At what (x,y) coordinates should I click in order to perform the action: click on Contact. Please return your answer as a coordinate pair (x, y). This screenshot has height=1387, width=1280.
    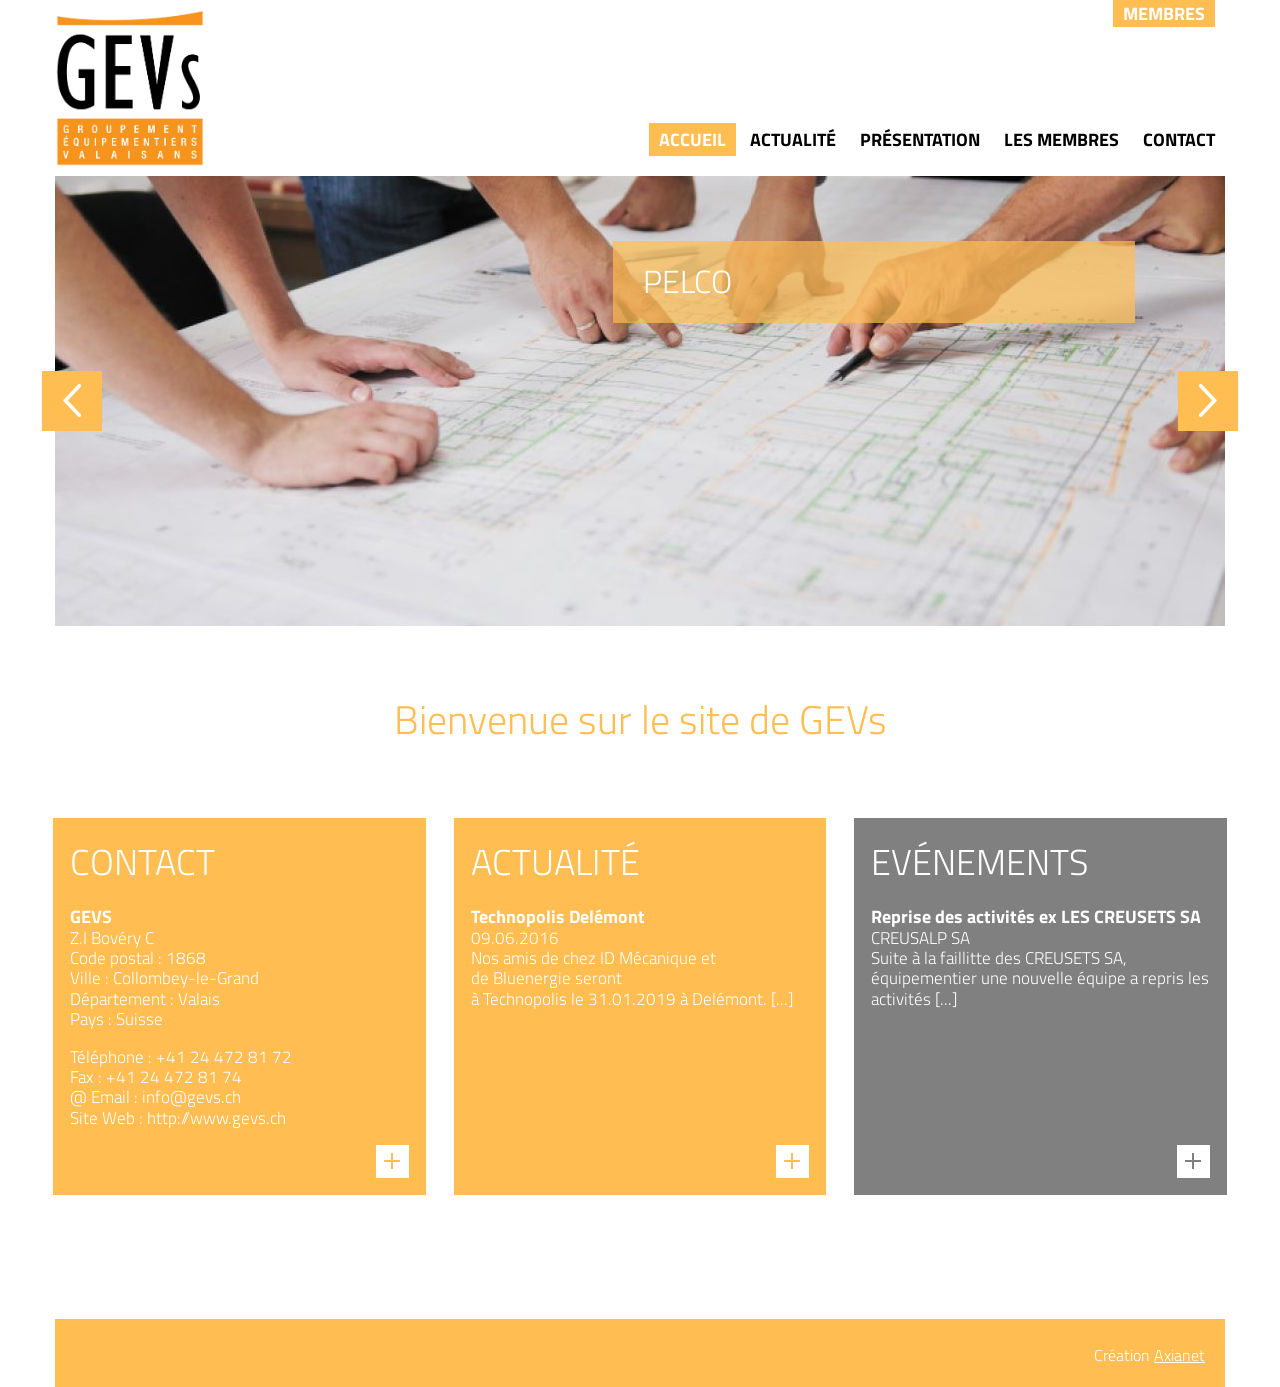
    Looking at the image, I should click on (1179, 139).